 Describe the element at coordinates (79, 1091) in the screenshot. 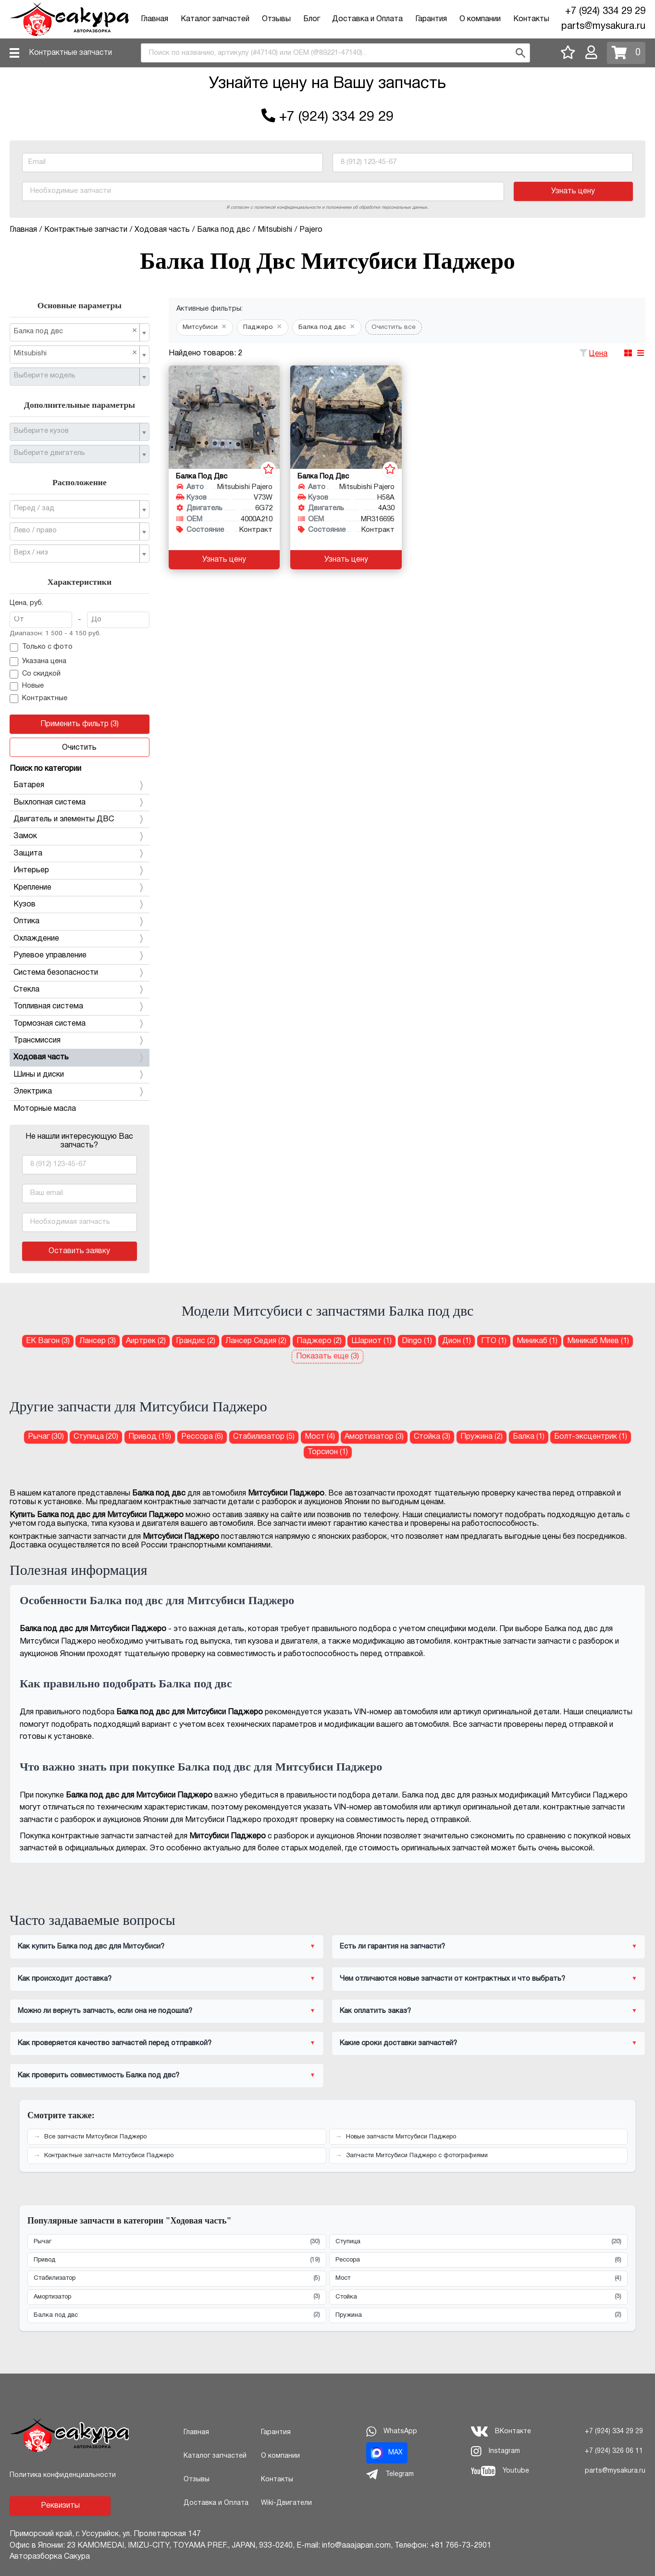

I see `Электрика` at that location.